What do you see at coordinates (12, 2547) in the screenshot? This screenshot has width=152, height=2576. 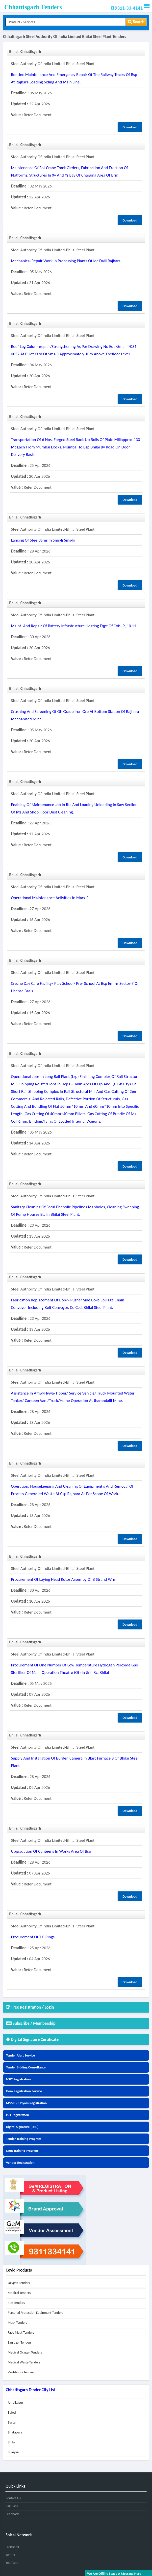 I see `FaceBook` at bounding box center [12, 2547].